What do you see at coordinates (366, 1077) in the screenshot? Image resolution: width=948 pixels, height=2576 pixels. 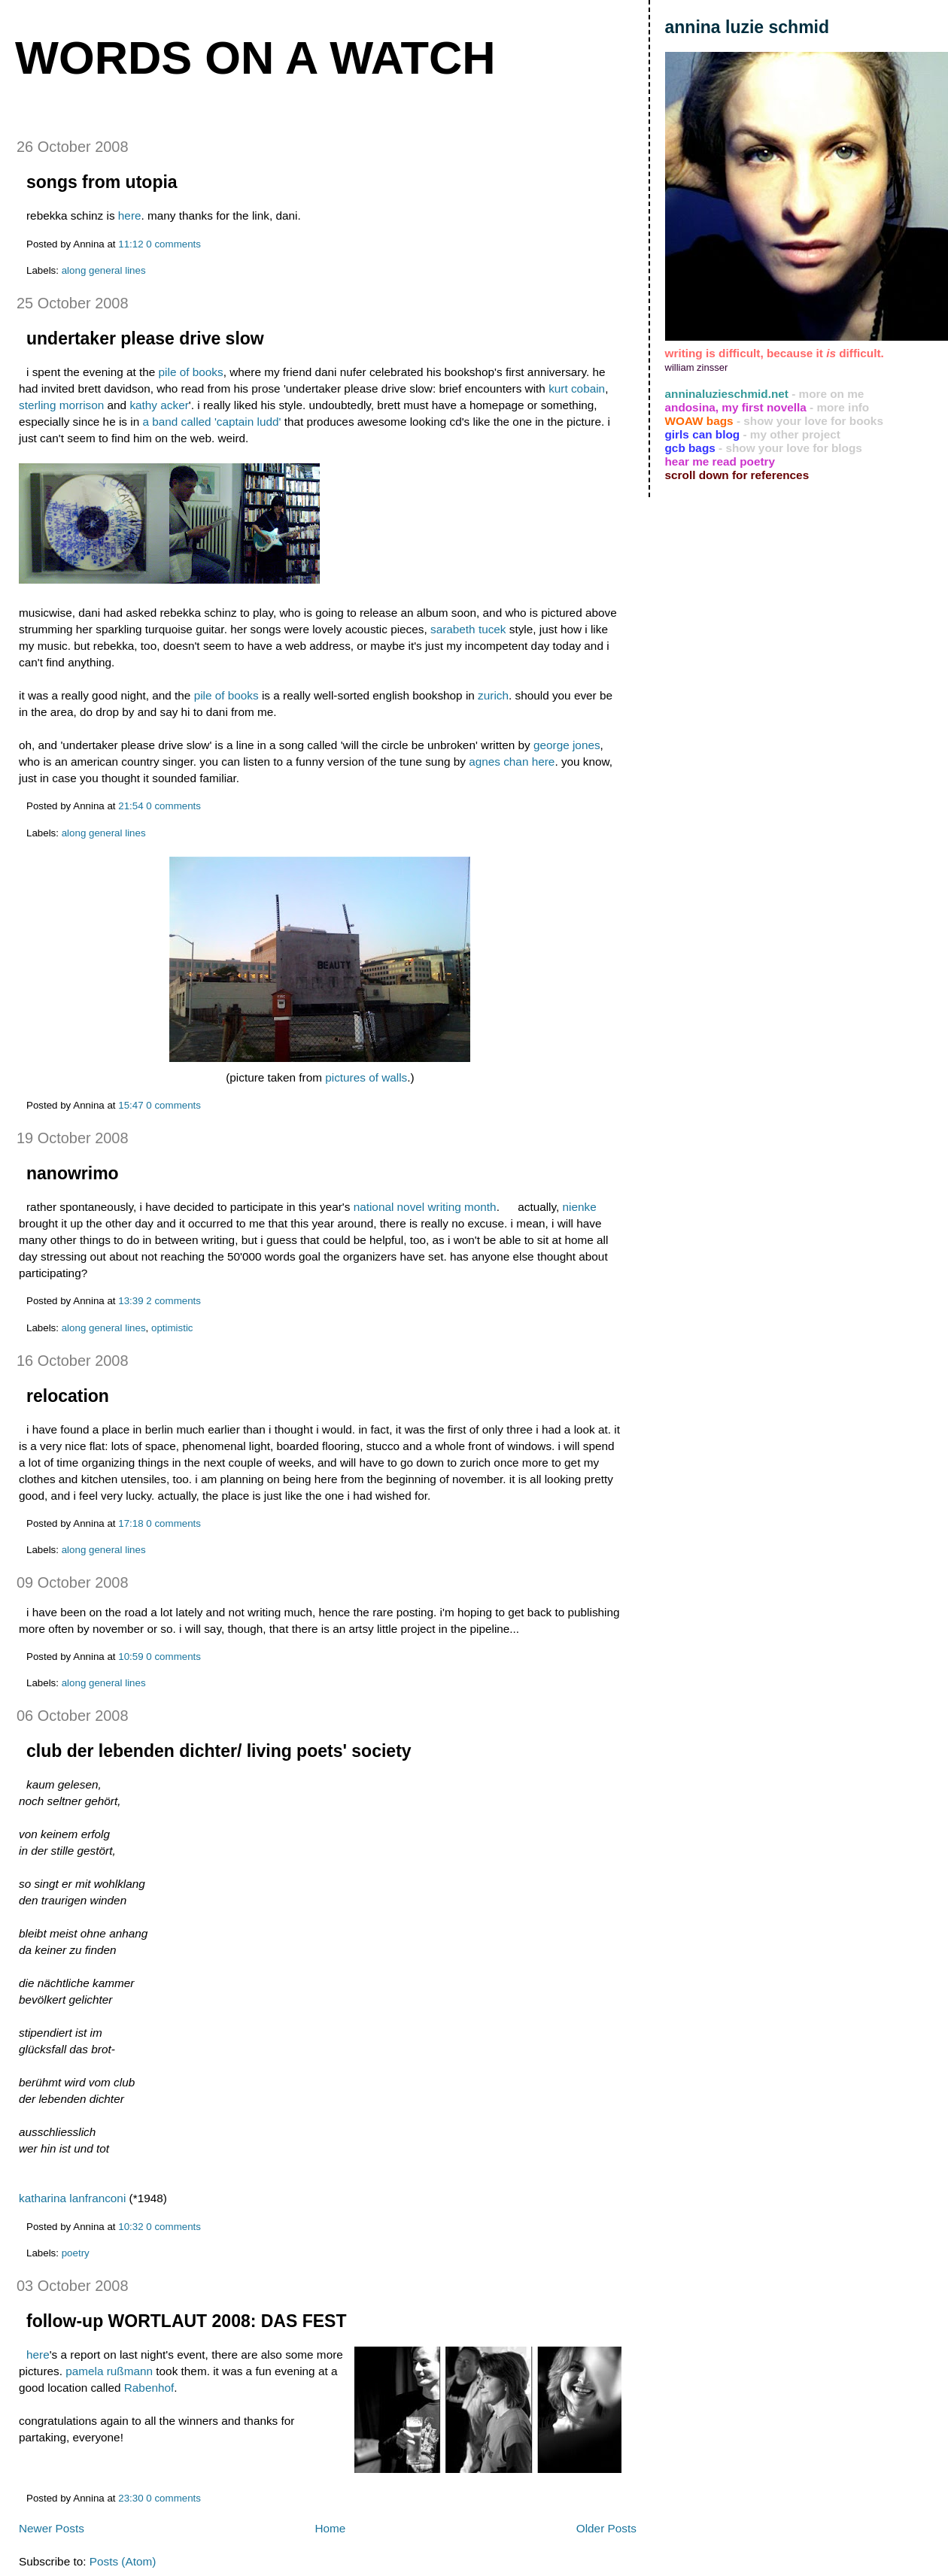 I see `pictures of walls` at bounding box center [366, 1077].